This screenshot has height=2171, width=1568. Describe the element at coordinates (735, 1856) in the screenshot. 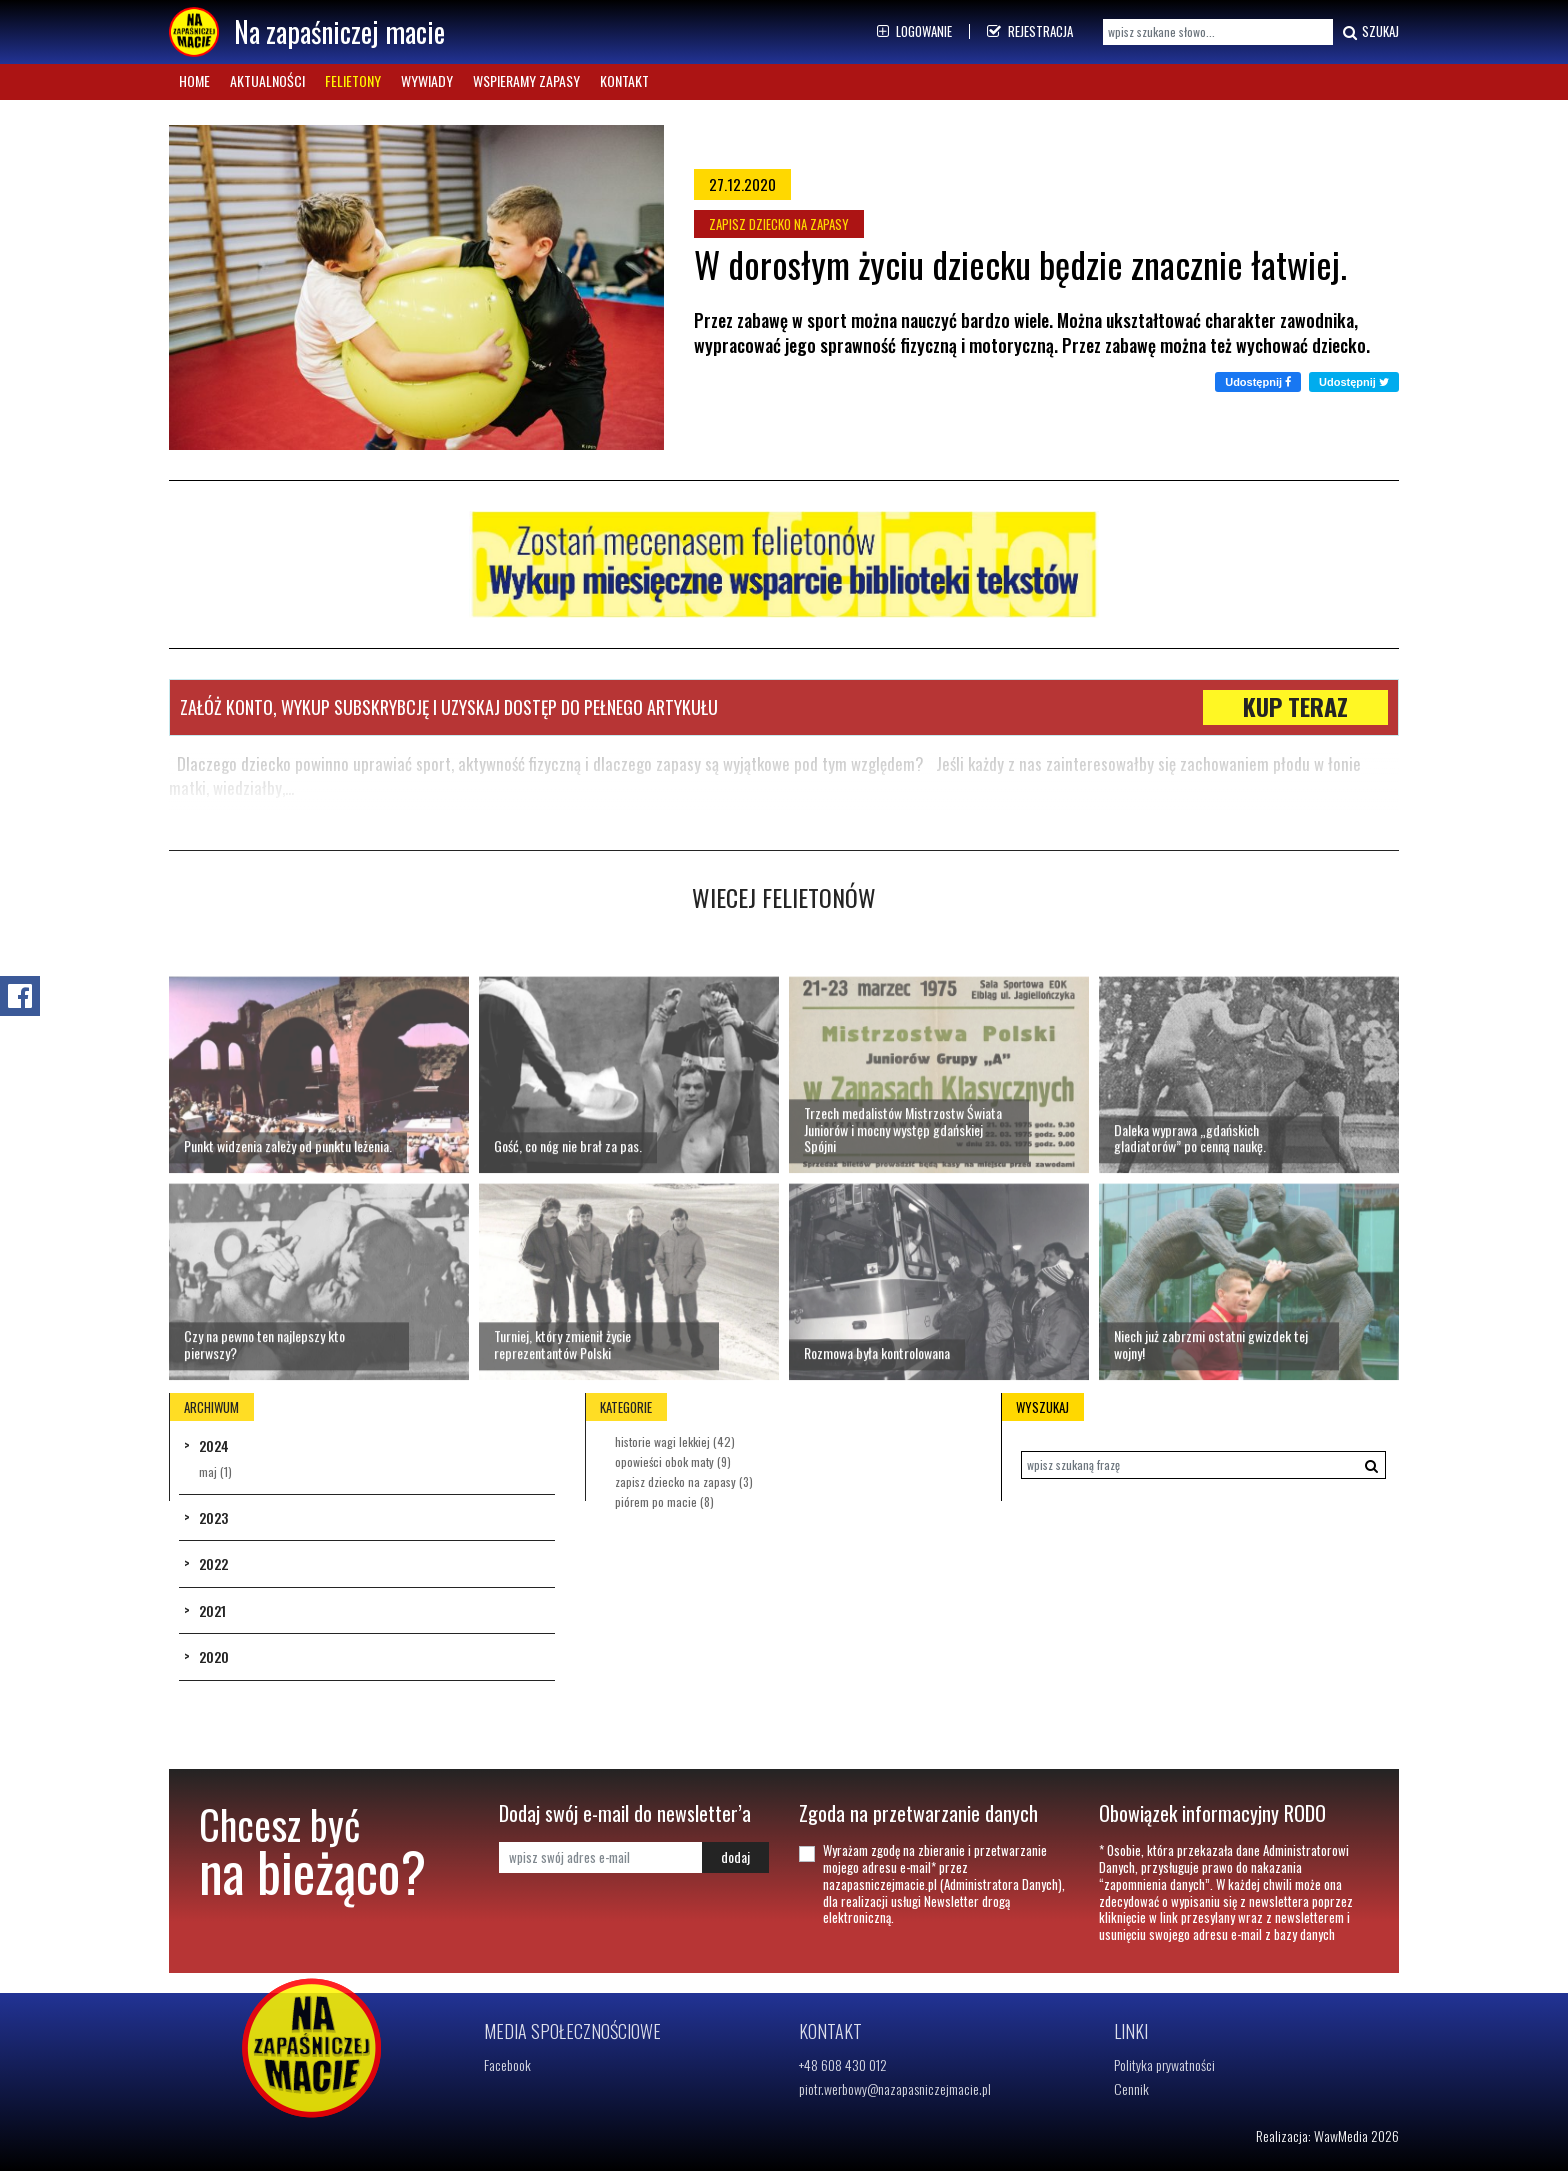

I see `dodaj` at that location.